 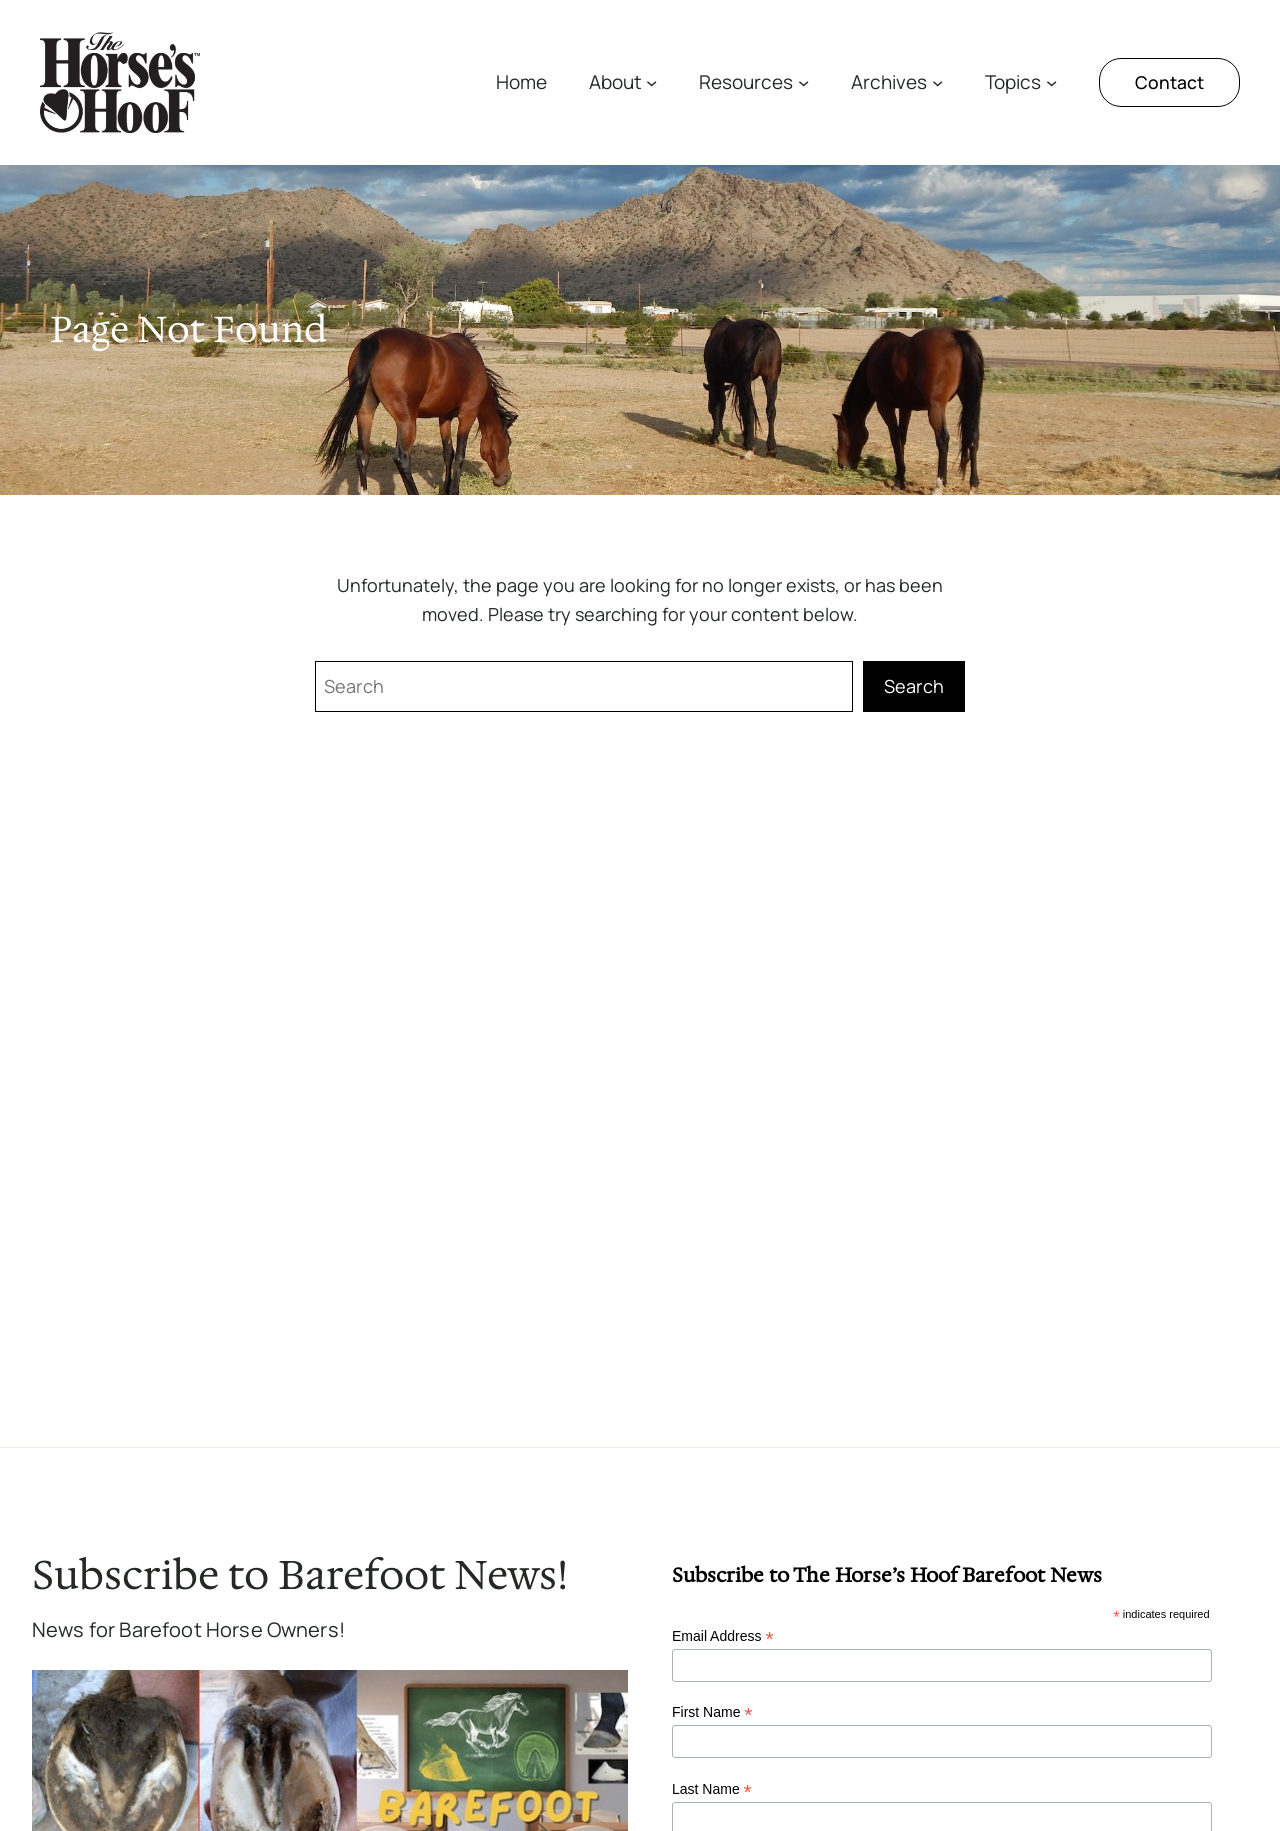 I want to click on Last Name, so click(x=712, y=1789).